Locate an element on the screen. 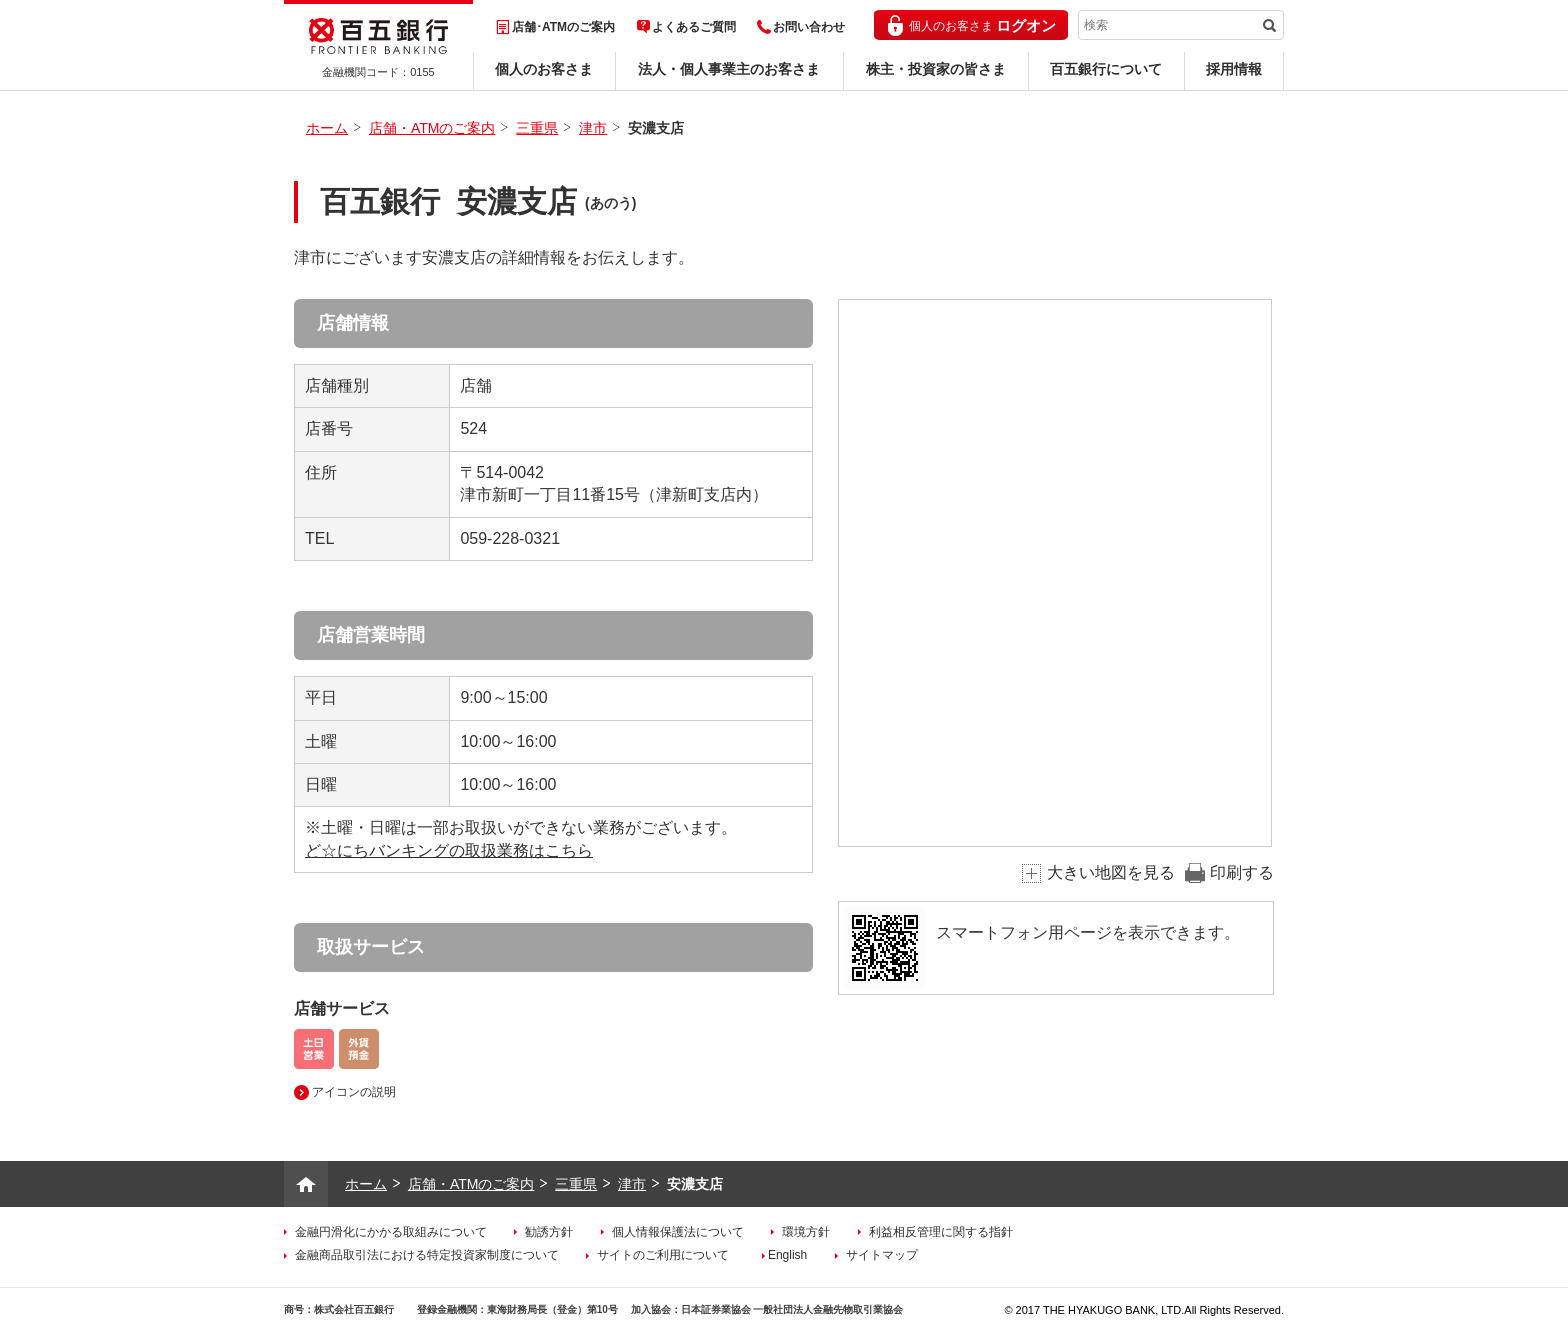 The height and width of the screenshot is (1333, 1568). 印刷する is located at coordinates (1242, 872).